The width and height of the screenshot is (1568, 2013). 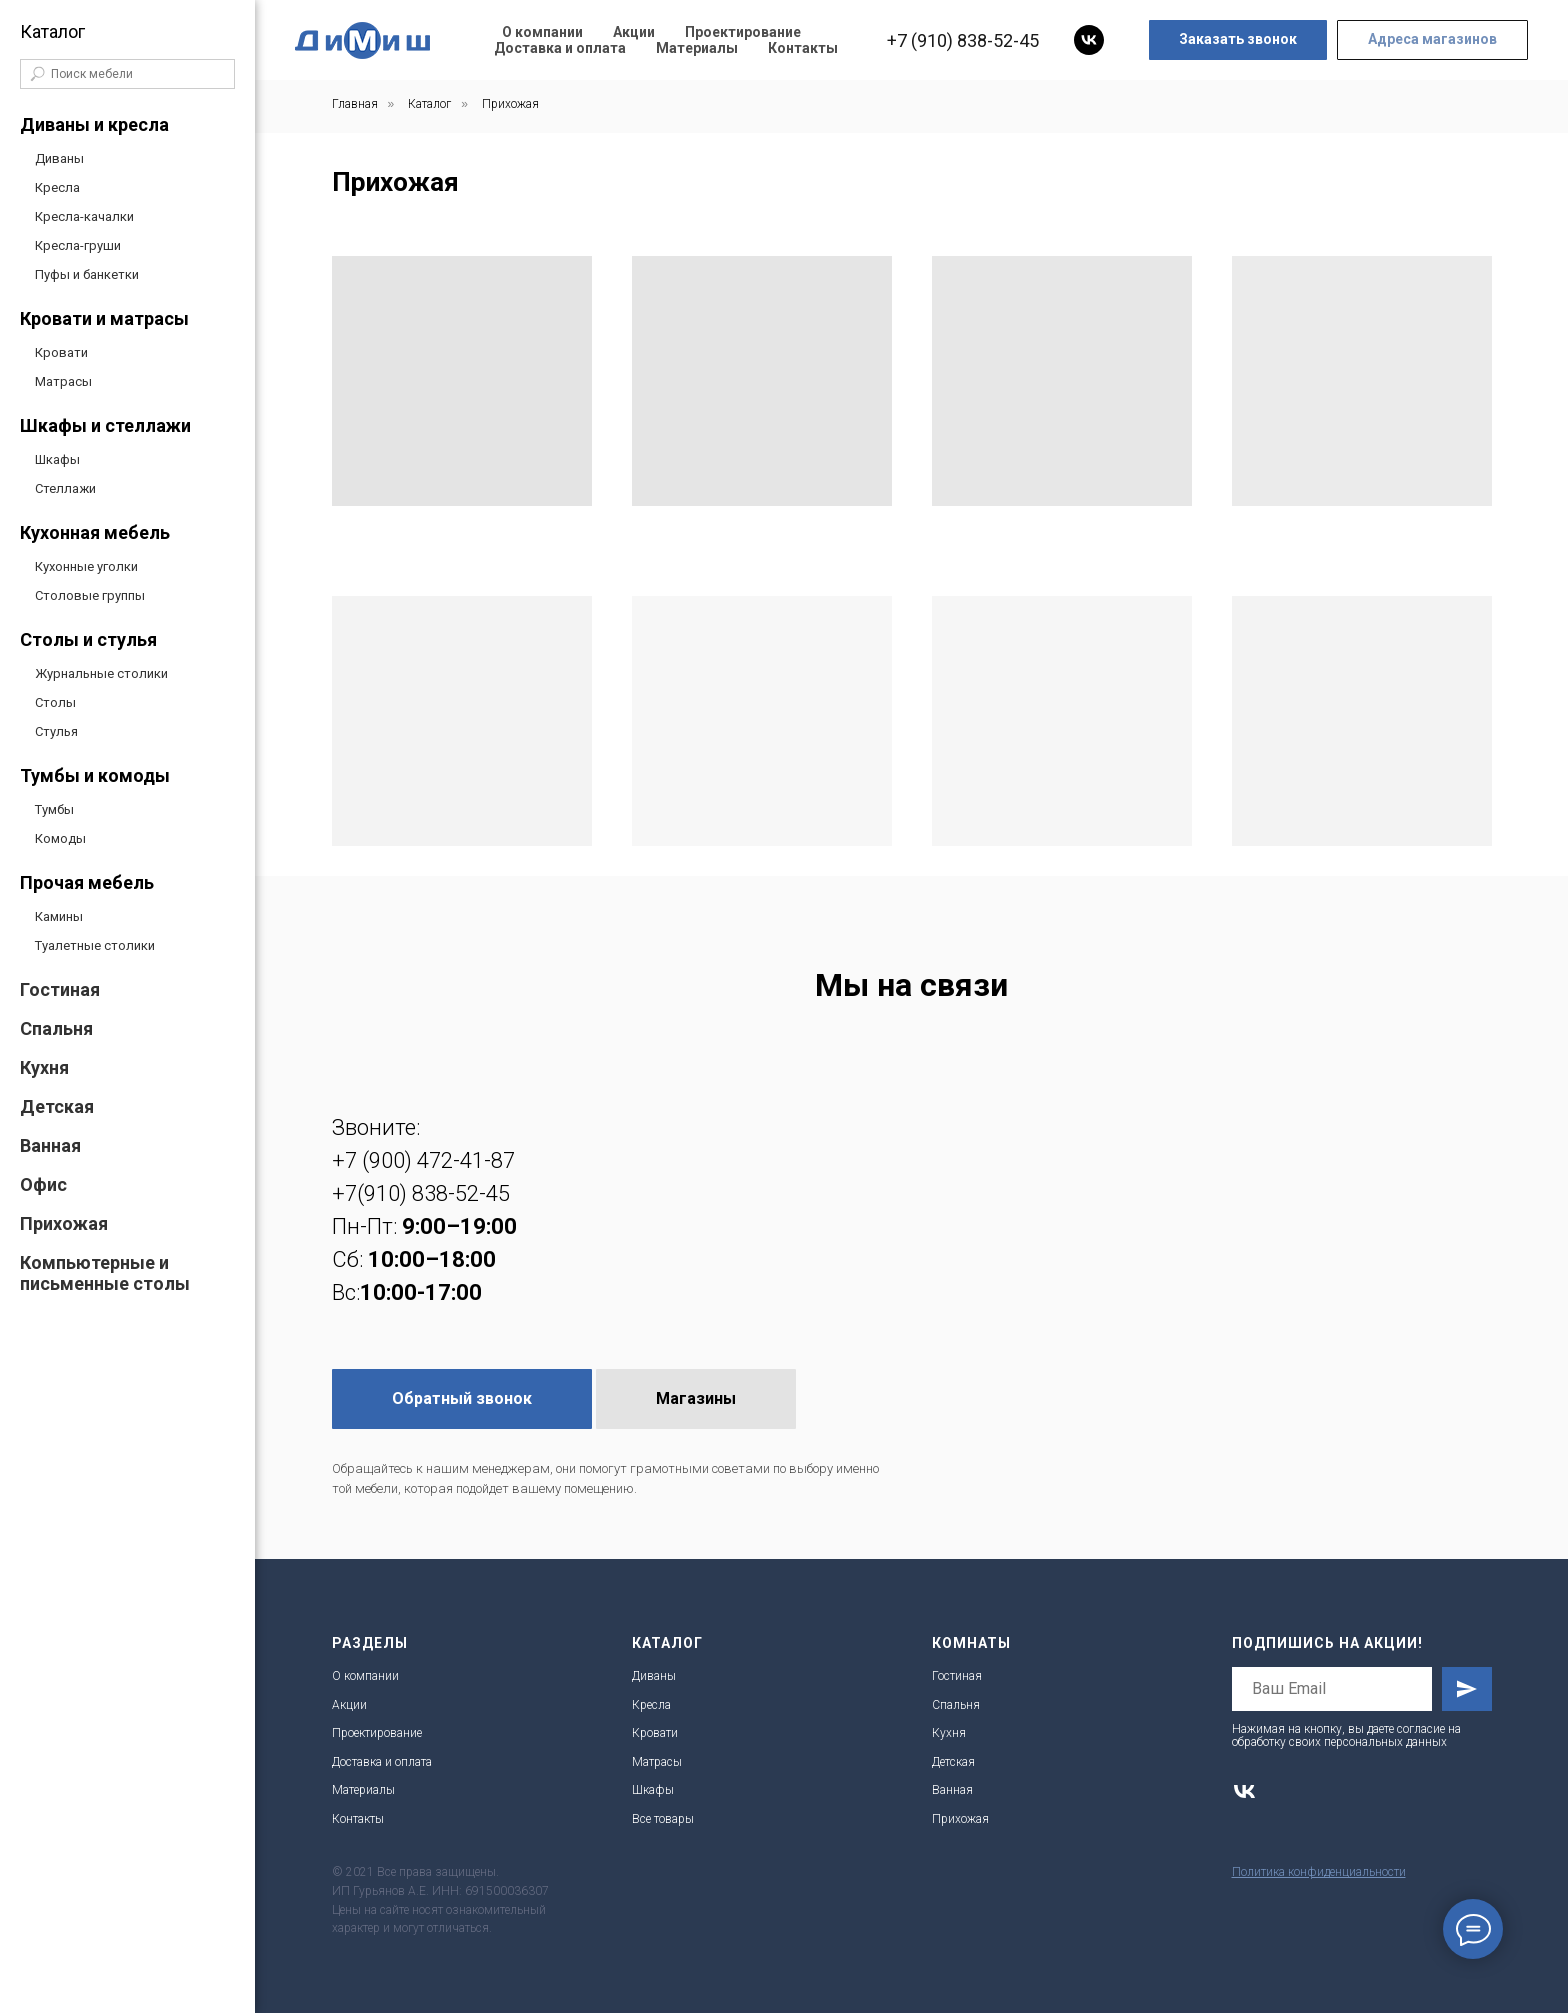 I want to click on Матрасы, so click(x=63, y=381).